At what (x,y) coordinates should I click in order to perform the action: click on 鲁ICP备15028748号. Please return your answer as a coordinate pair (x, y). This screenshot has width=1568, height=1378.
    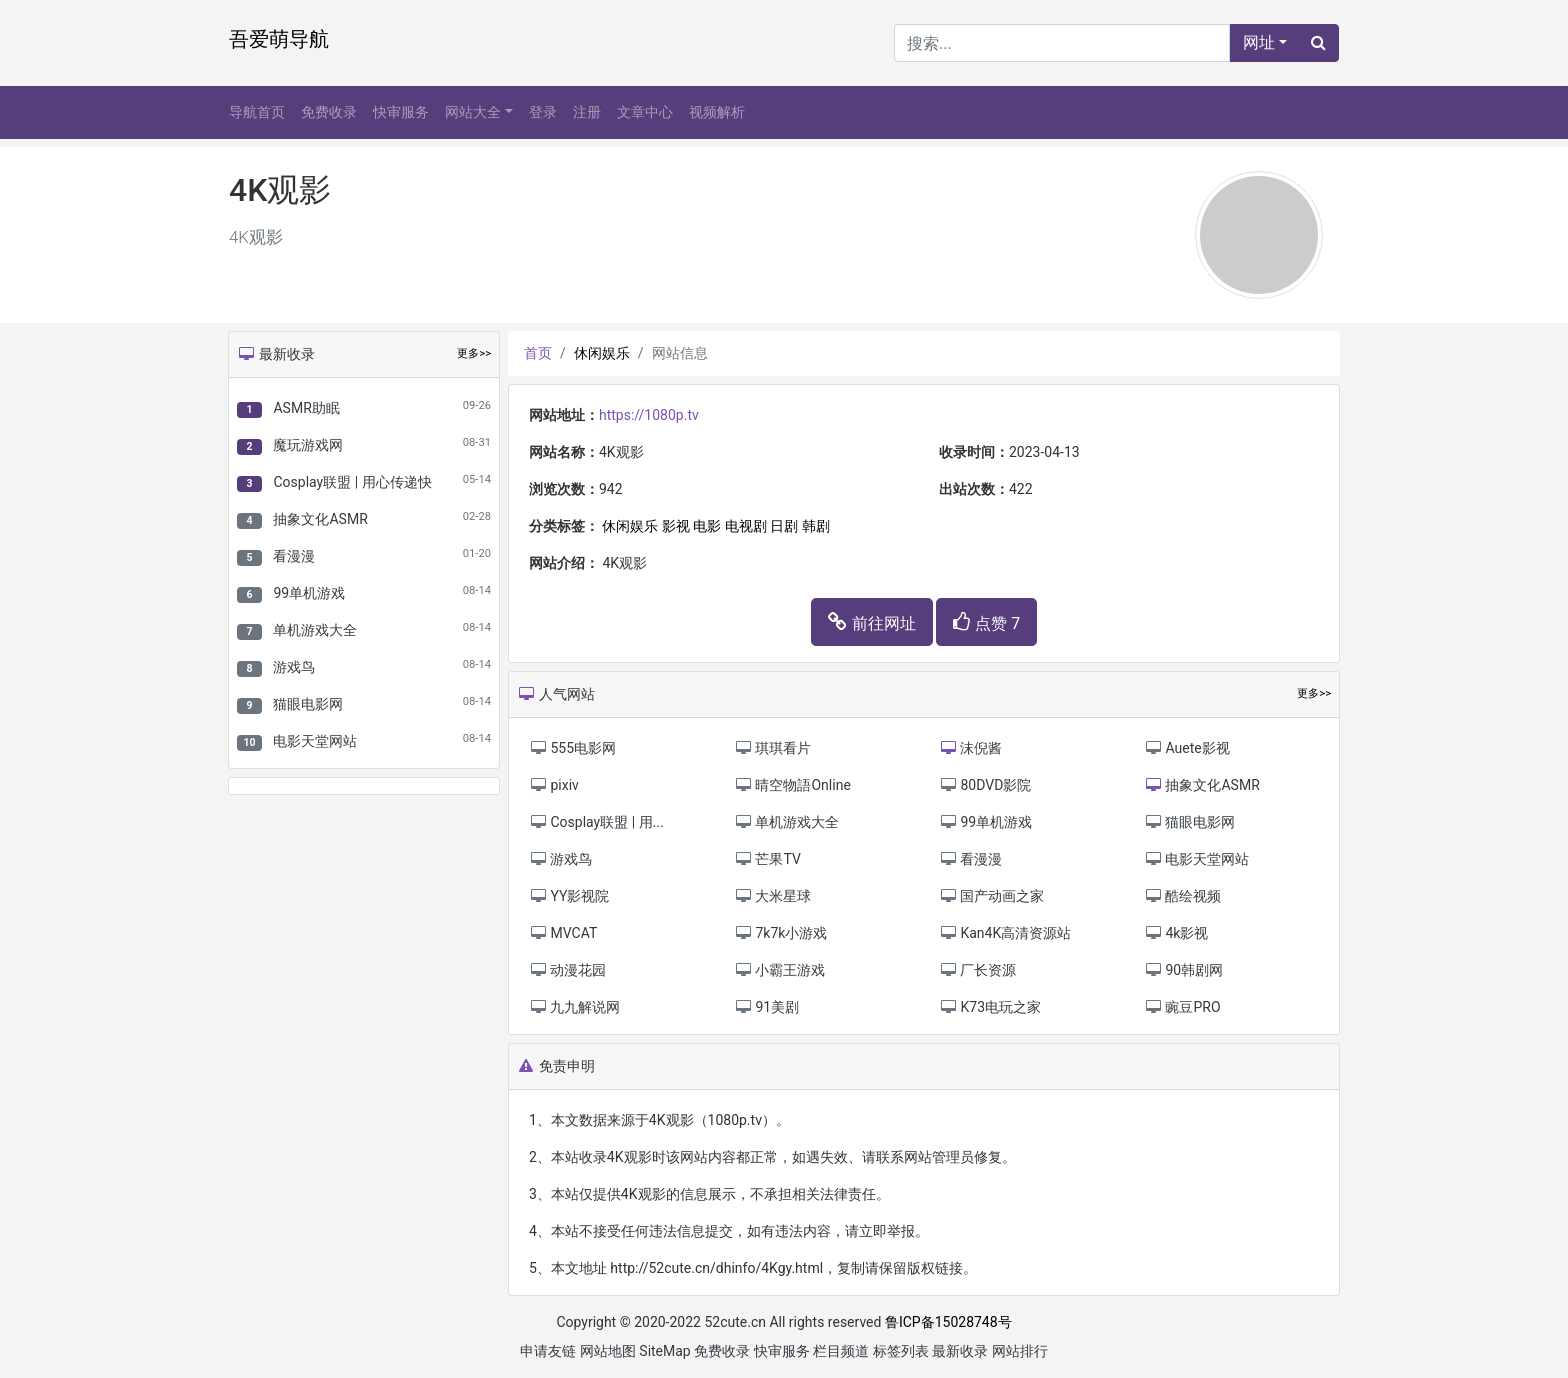
    Looking at the image, I should click on (948, 1322).